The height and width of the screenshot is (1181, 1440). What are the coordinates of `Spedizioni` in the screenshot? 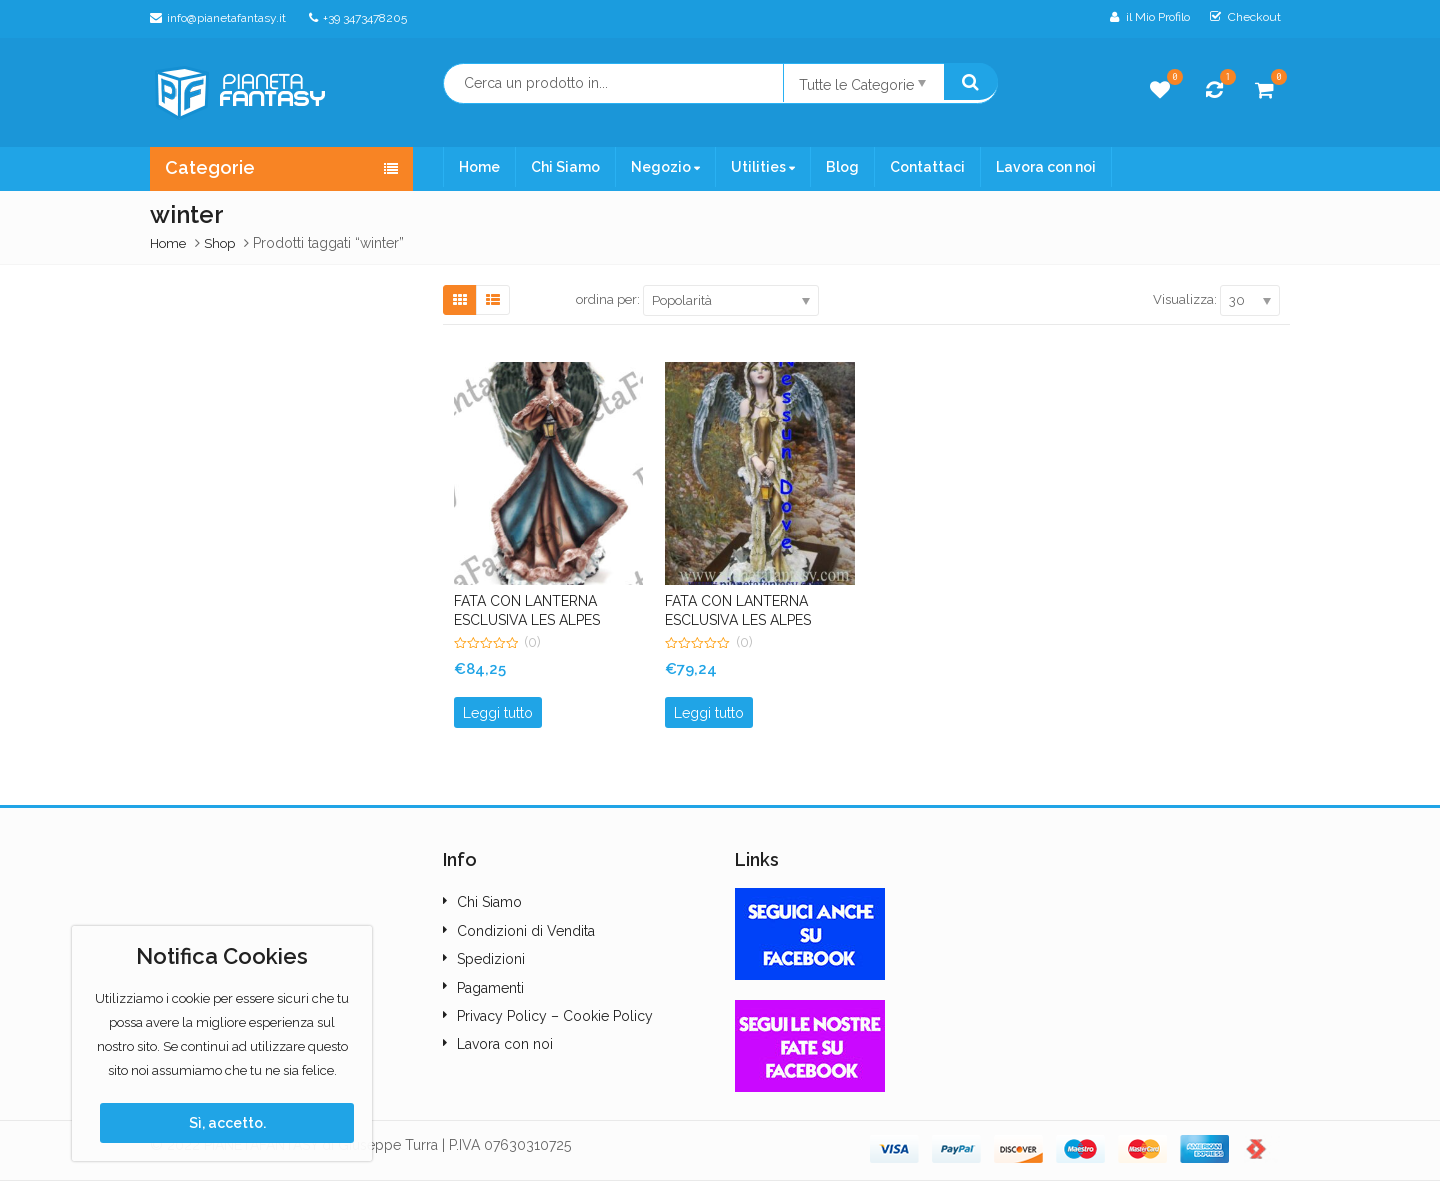 It's located at (491, 959).